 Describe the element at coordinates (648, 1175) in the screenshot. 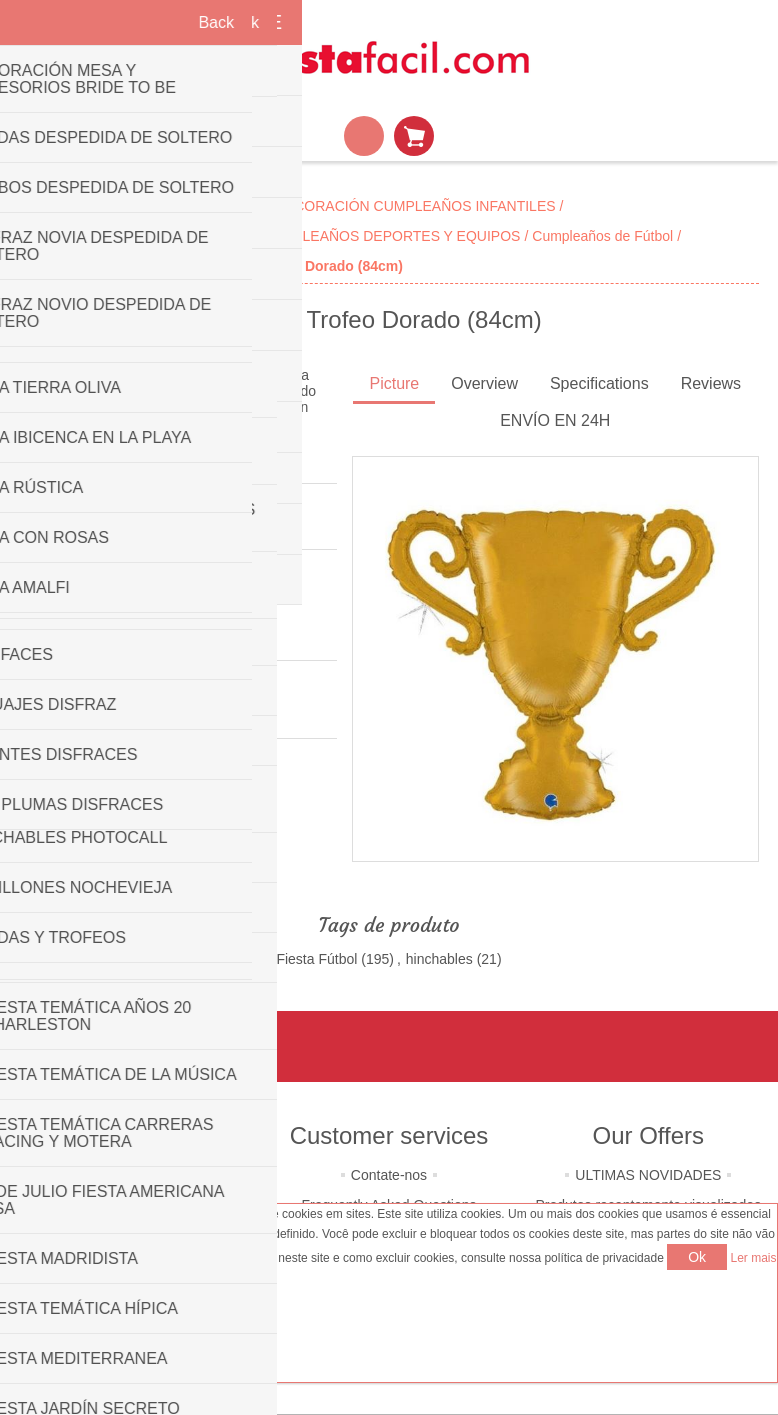

I see `ULTIMAS NOVIDADES` at that location.